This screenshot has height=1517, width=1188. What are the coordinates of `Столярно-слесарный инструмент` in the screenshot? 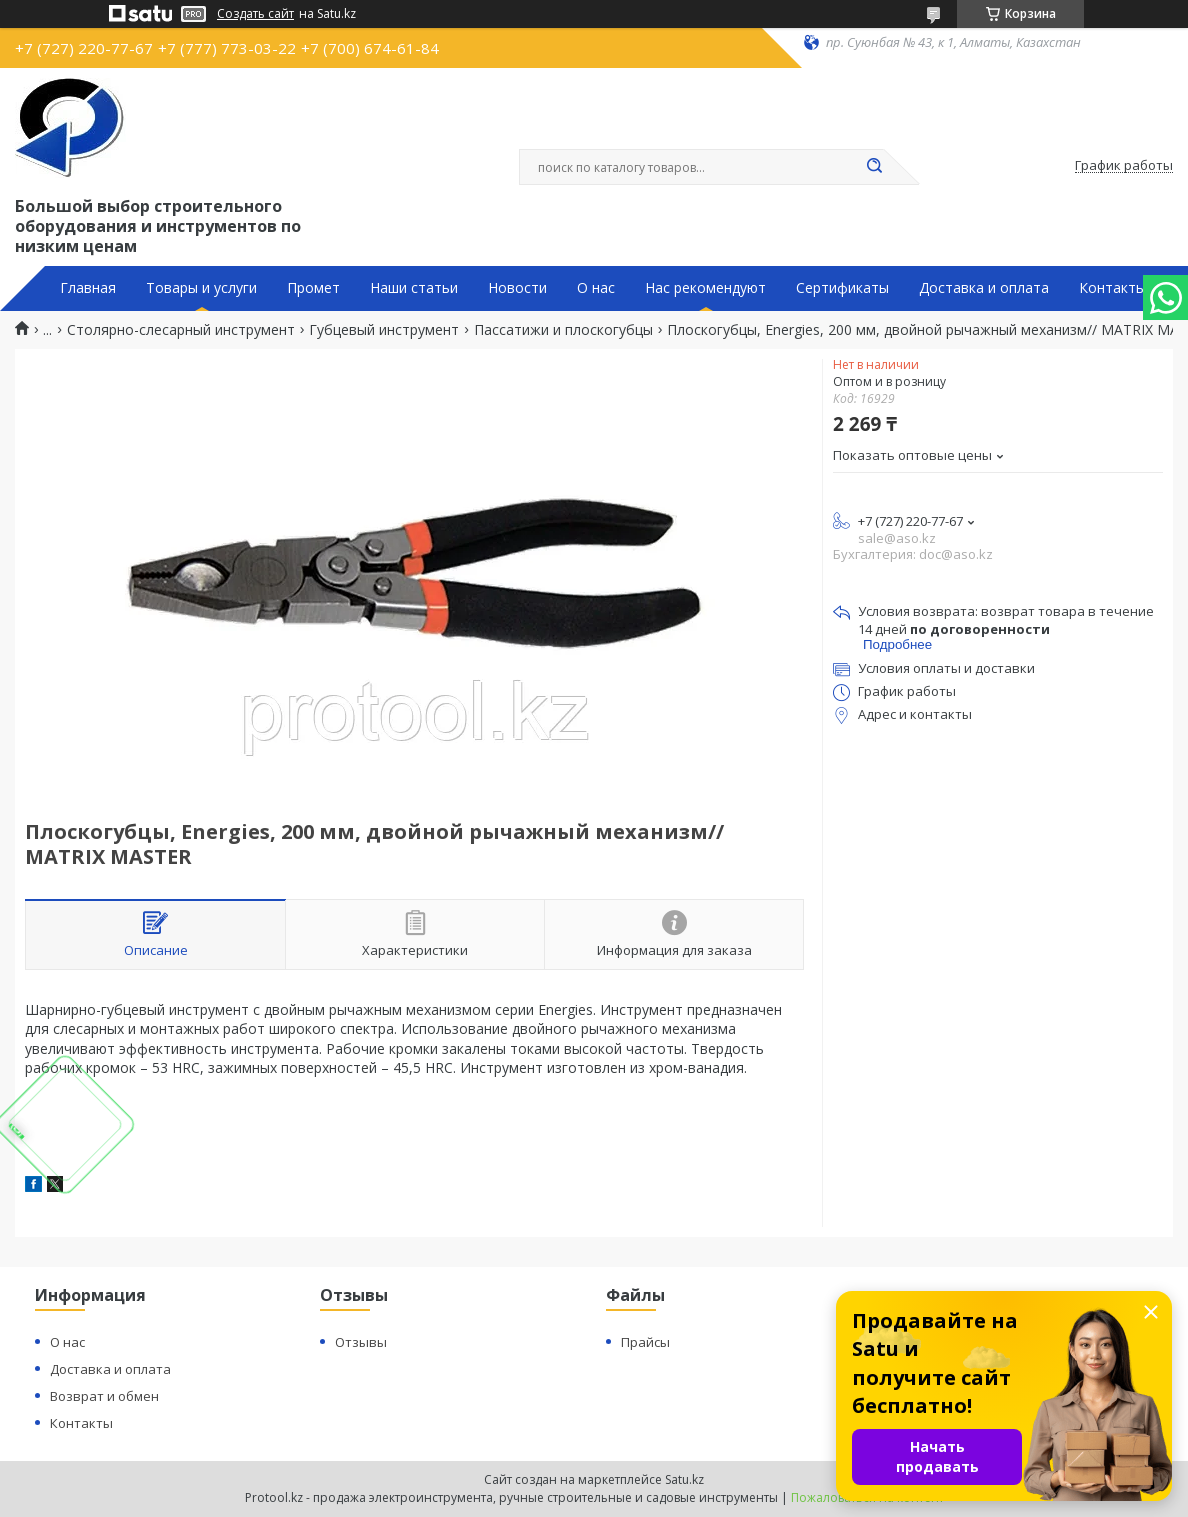 It's located at (181, 330).